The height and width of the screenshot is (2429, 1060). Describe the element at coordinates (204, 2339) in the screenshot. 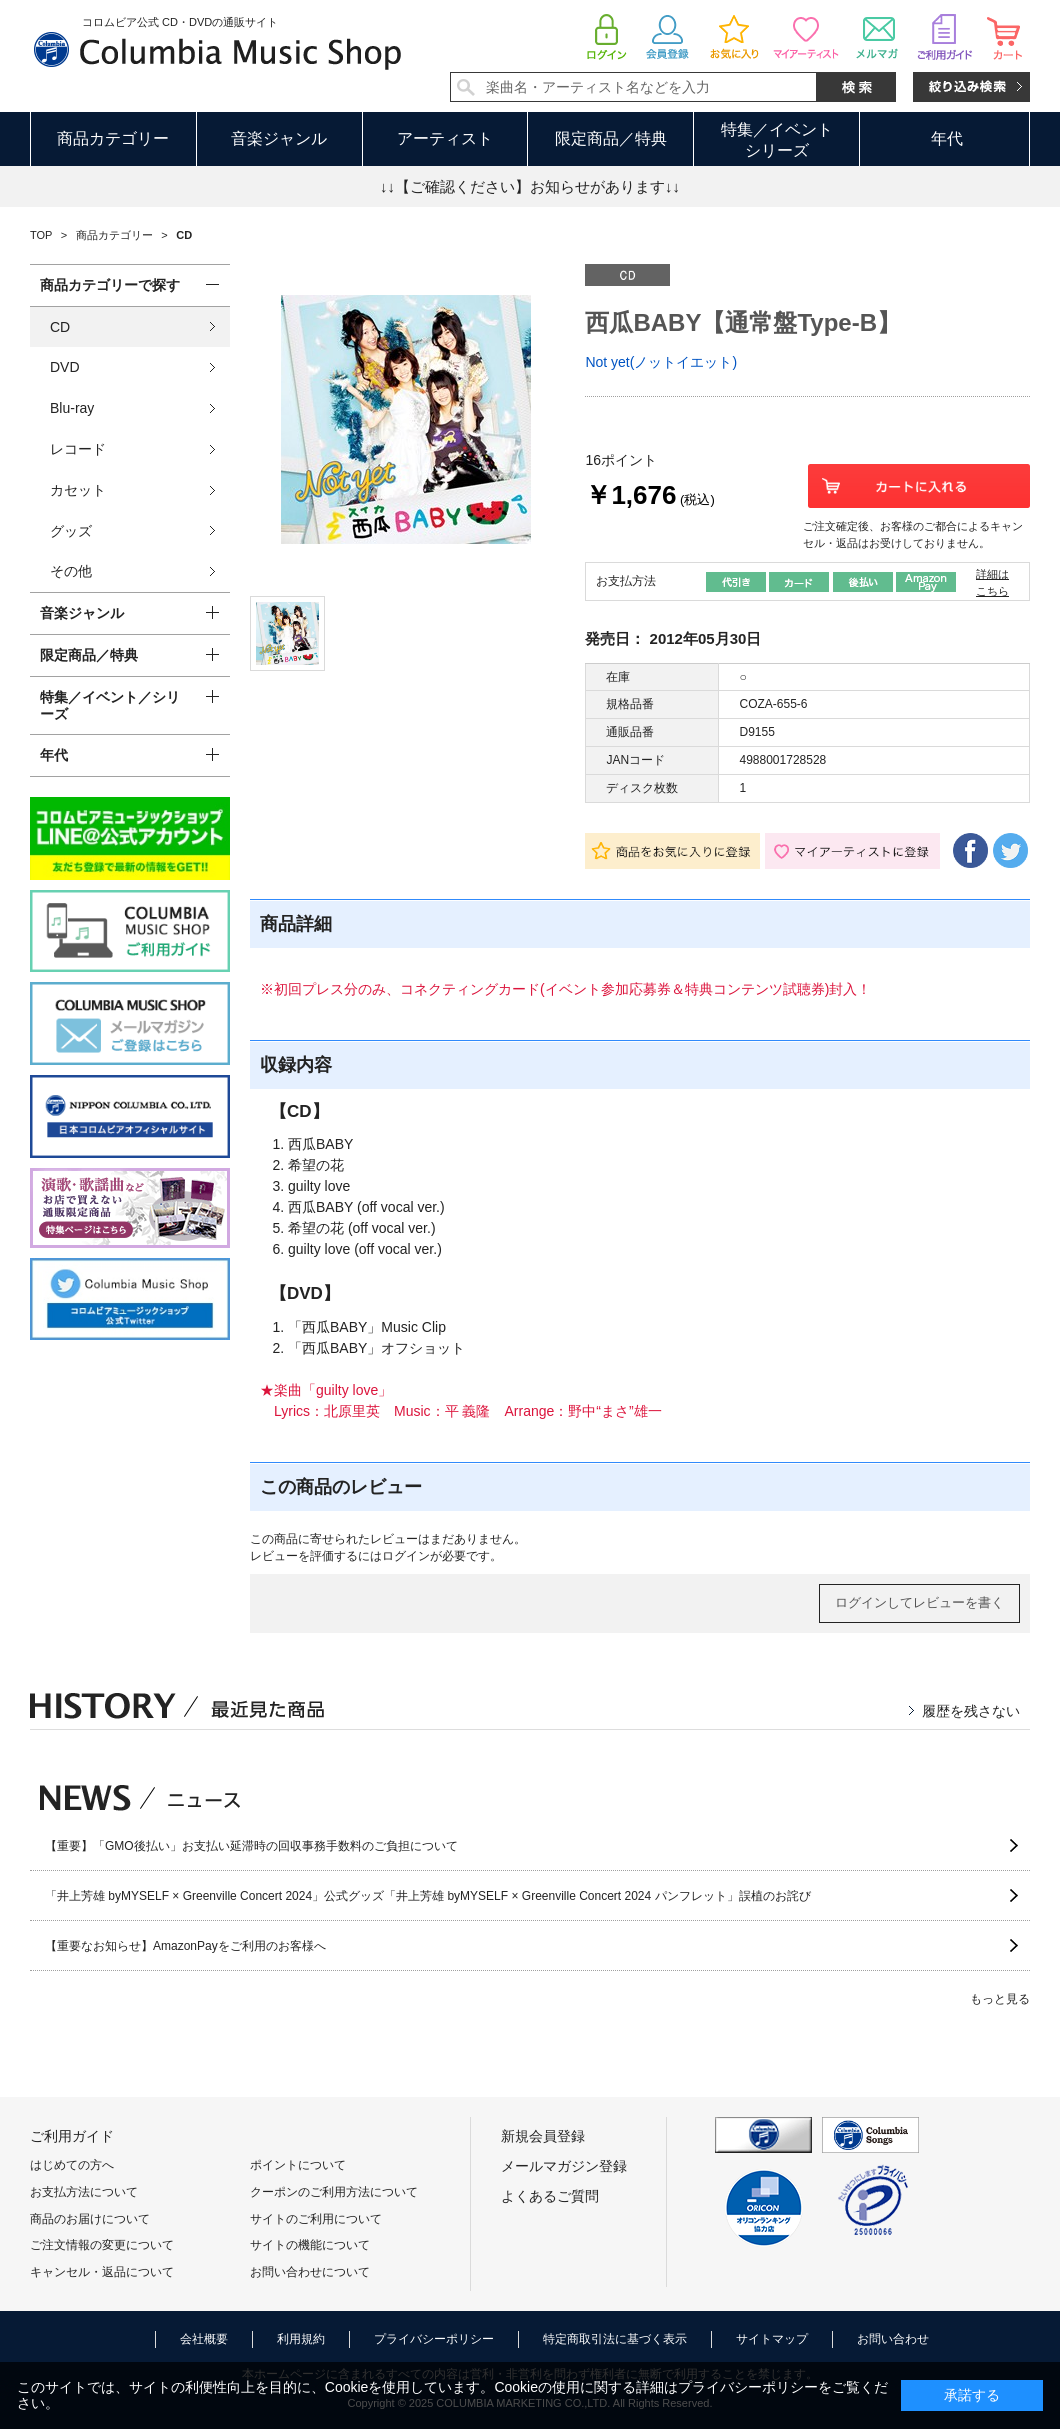

I see `会社概要` at that location.